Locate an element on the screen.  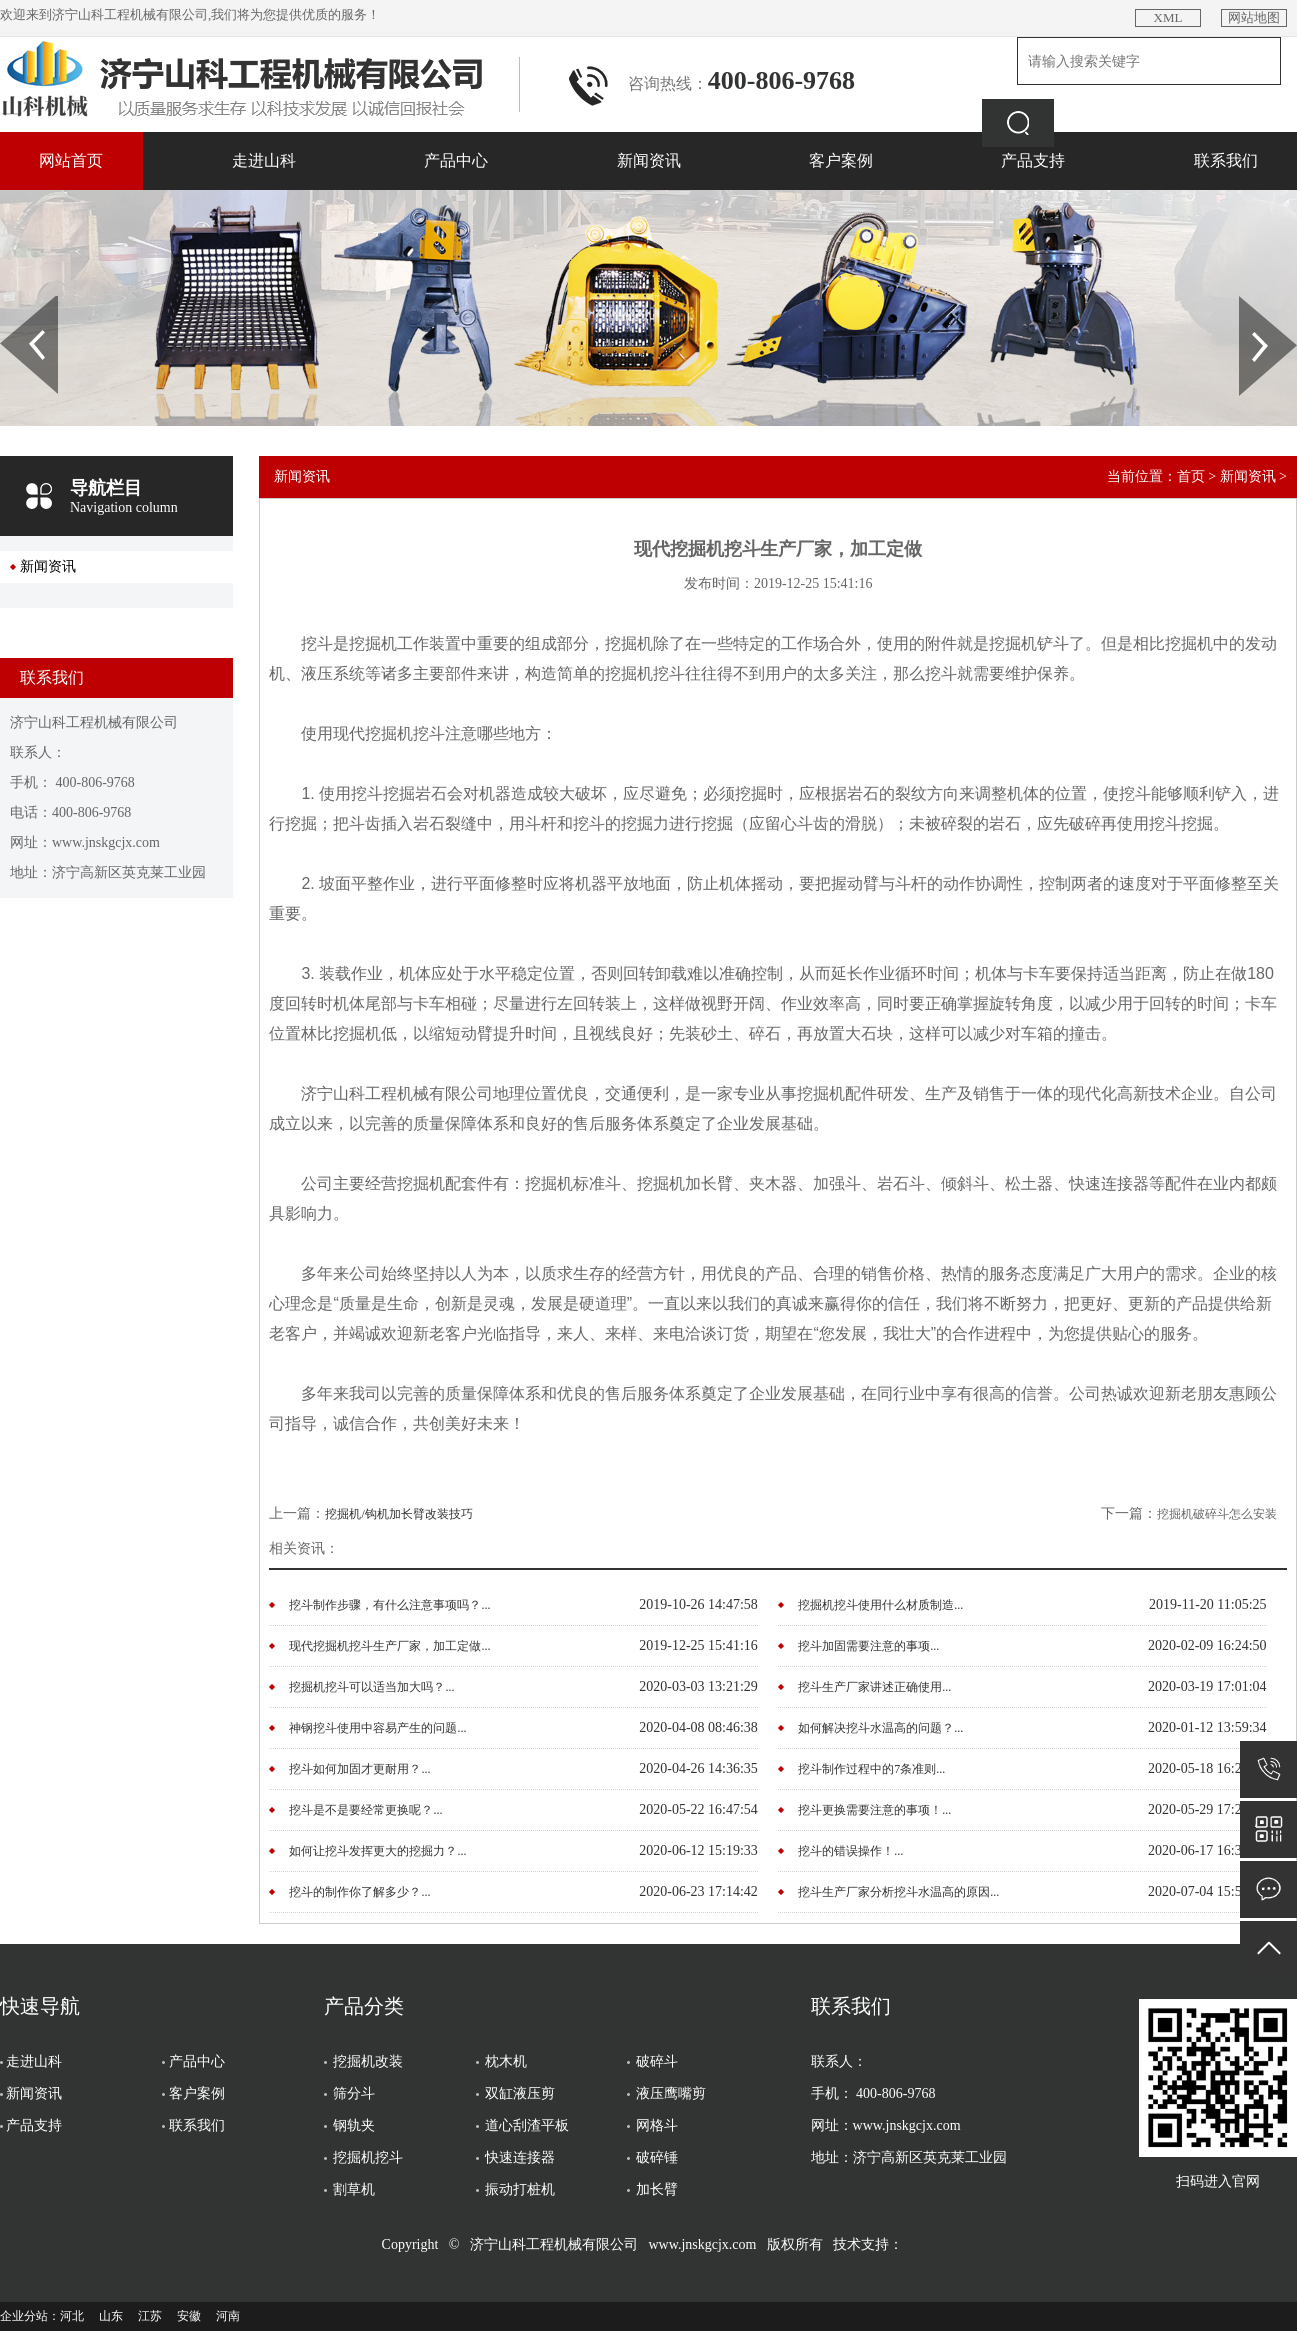
挖斗制作步骤，有什么注意事项吗？... is located at coordinates (389, 1605).